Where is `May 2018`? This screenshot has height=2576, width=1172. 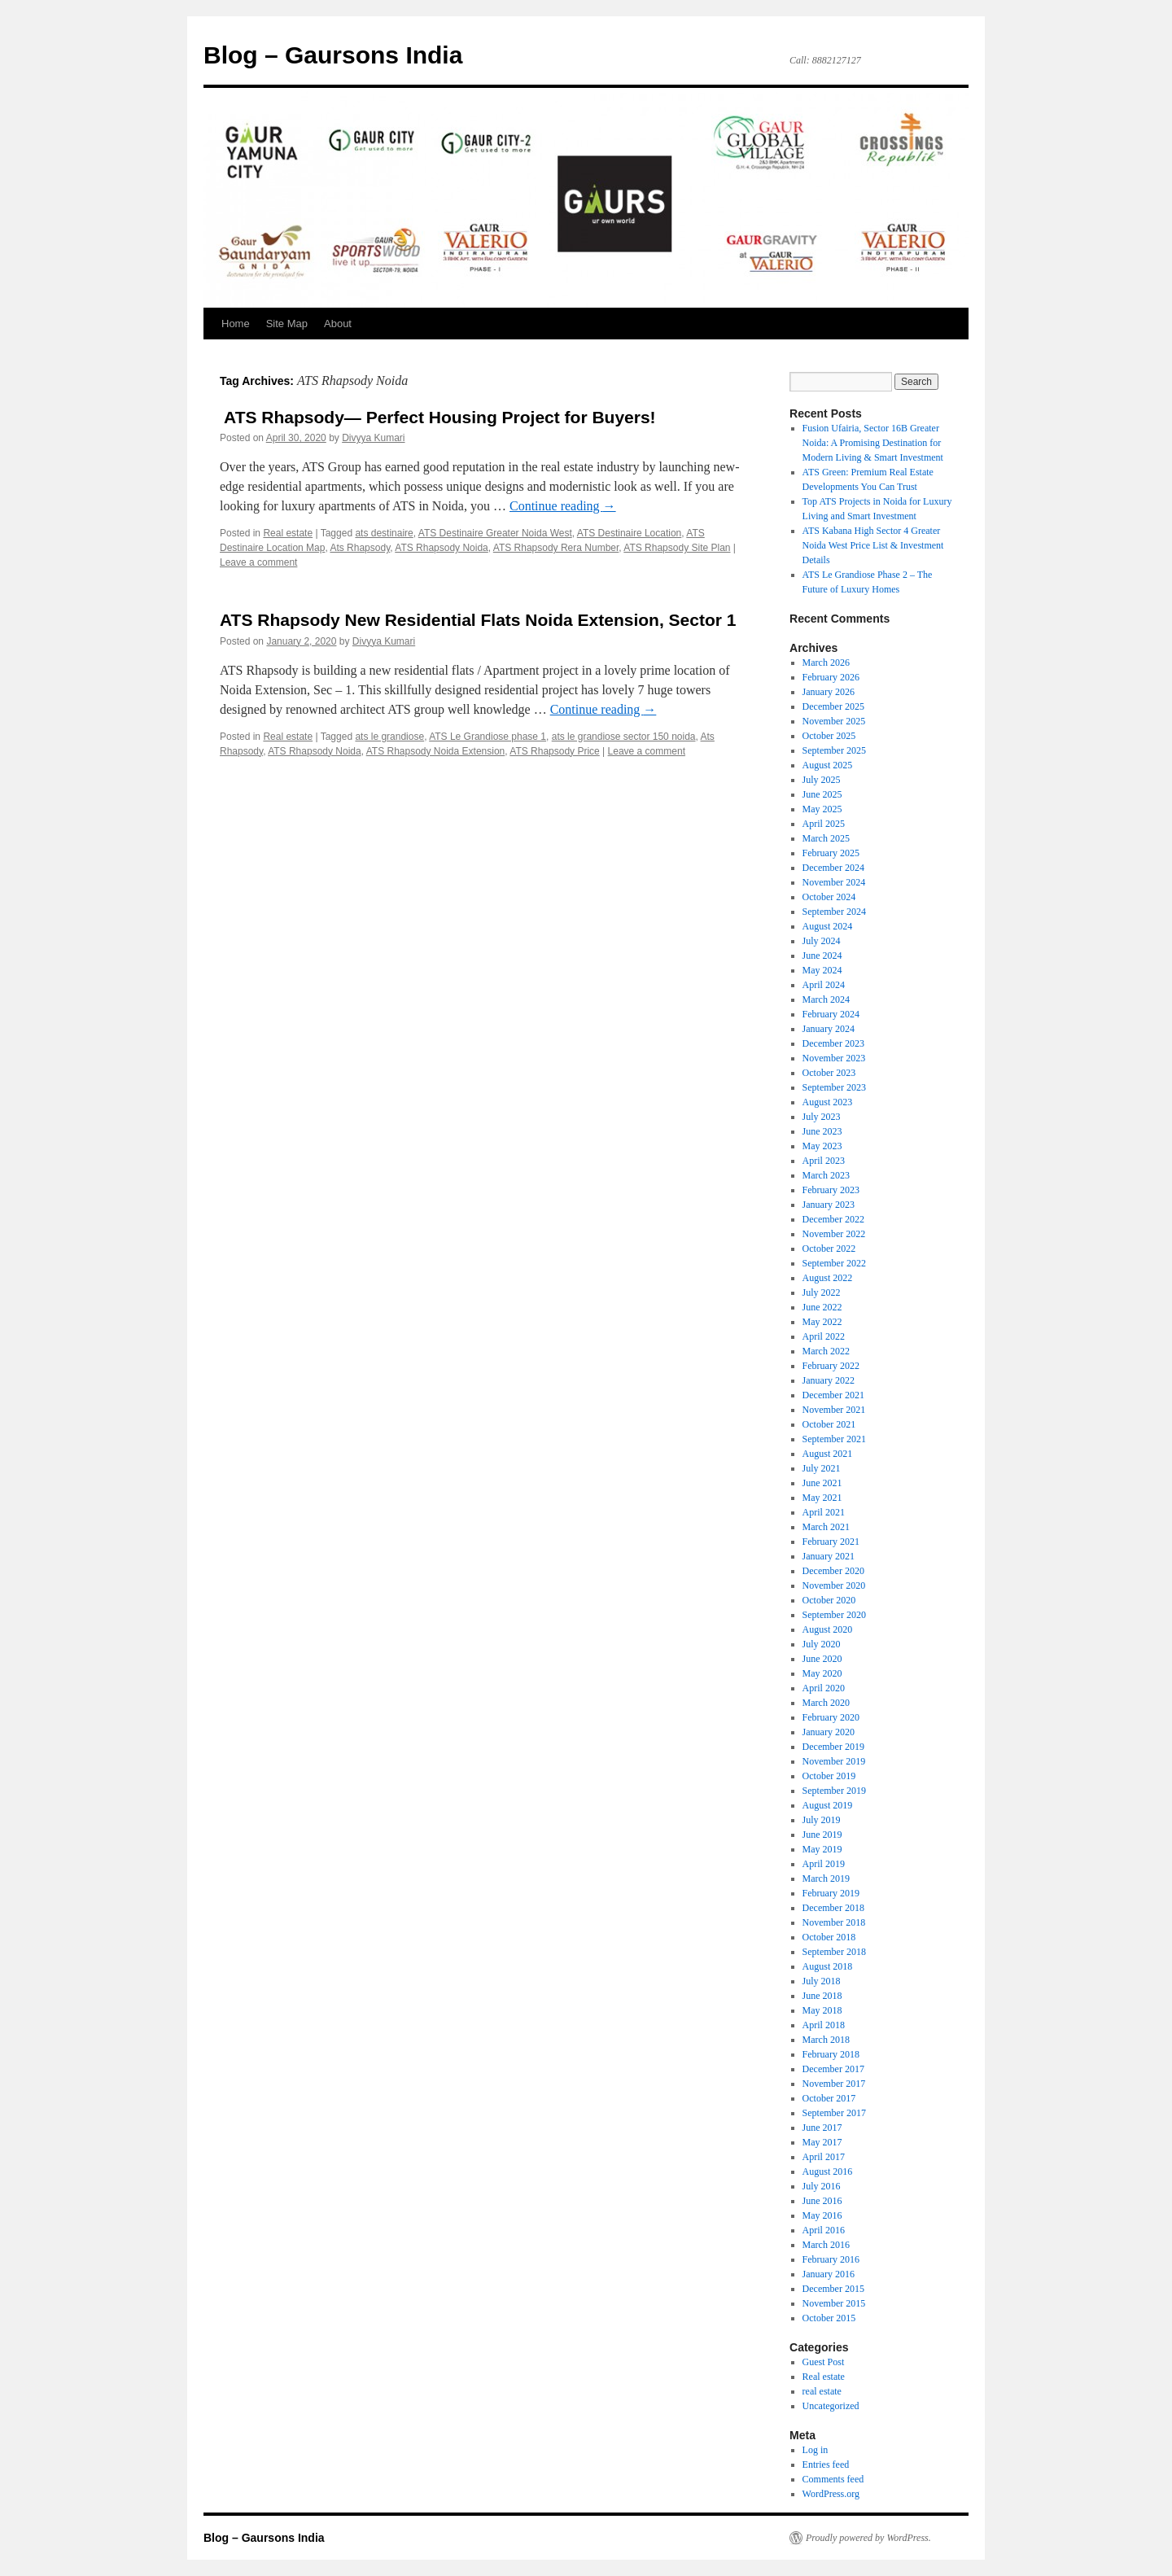
May 2018 is located at coordinates (822, 2010).